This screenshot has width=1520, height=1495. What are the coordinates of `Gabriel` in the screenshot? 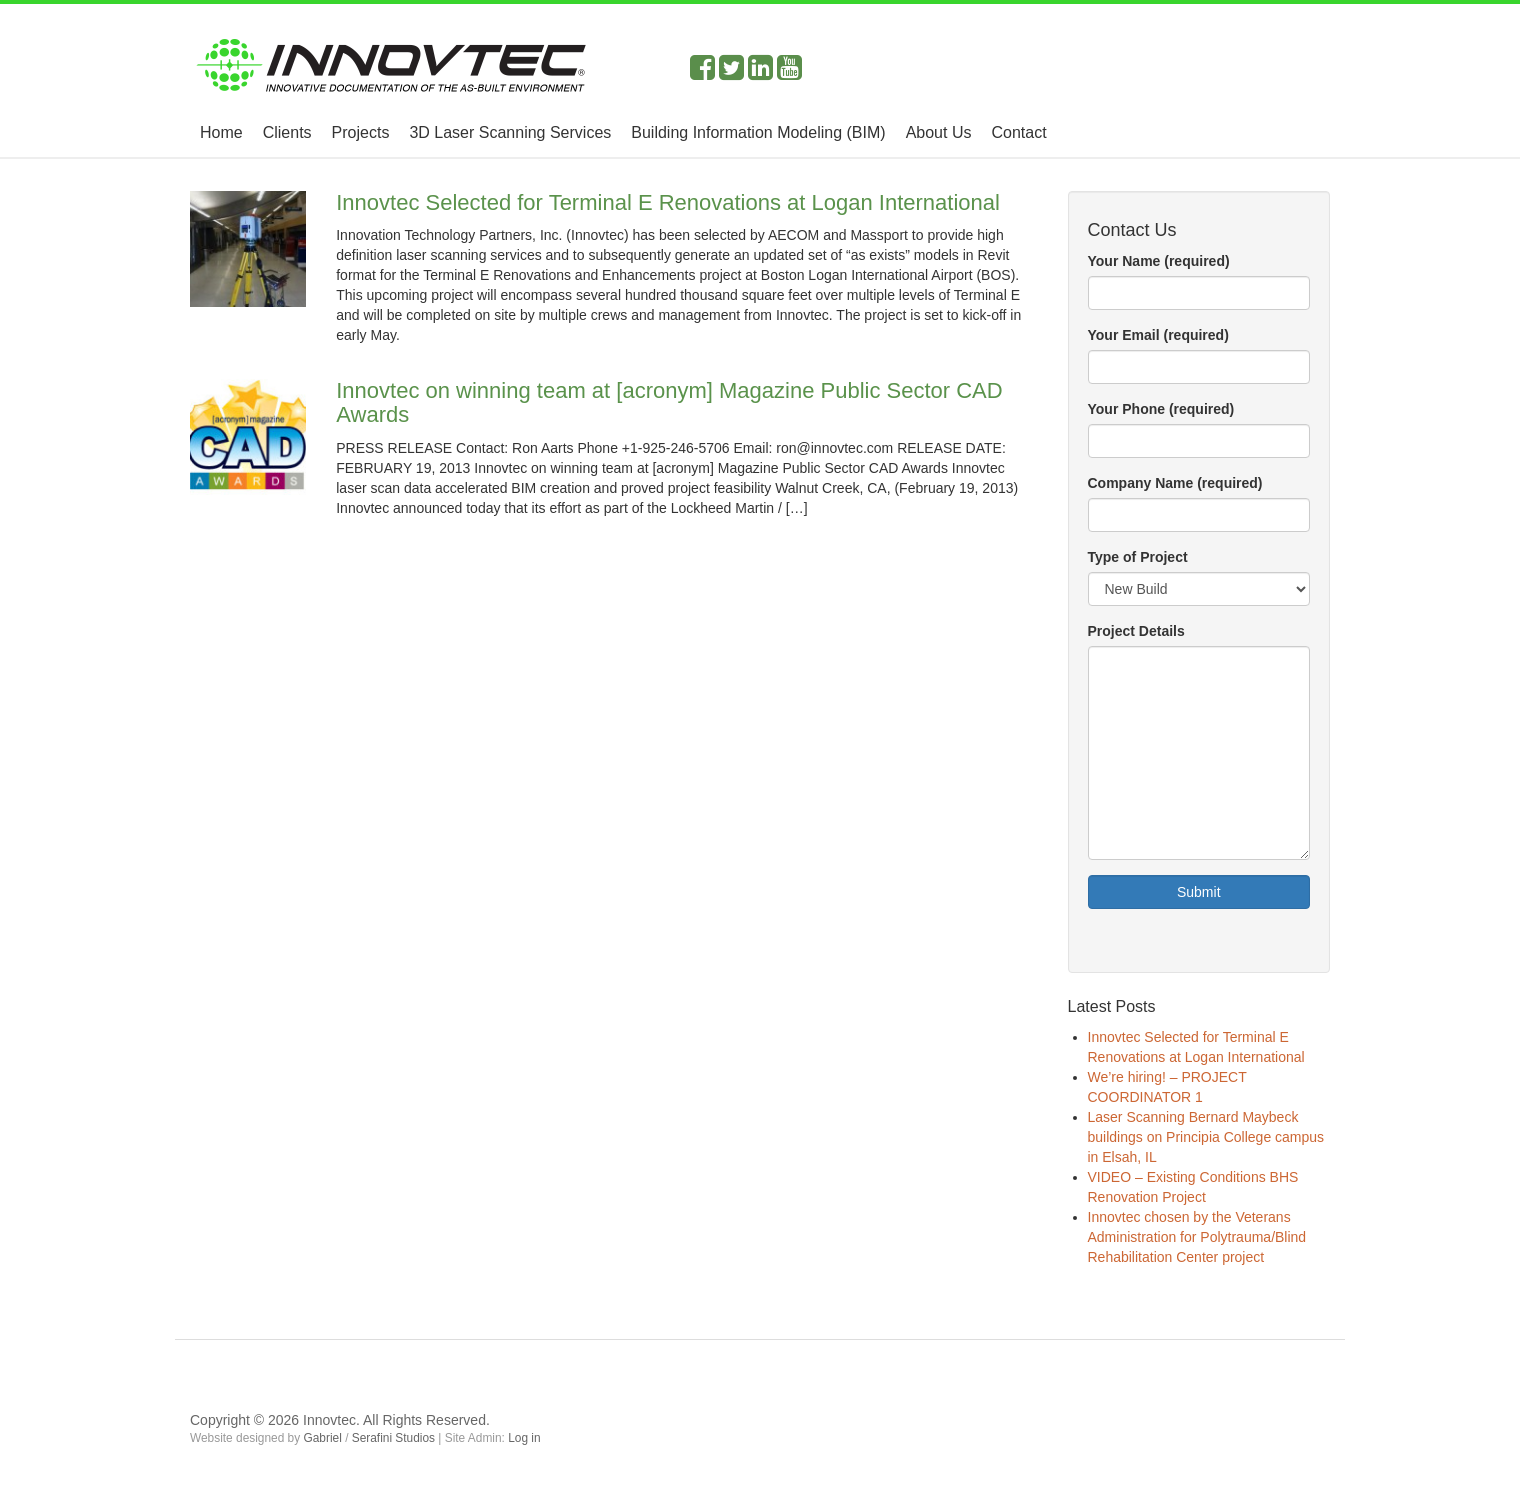 It's located at (322, 1438).